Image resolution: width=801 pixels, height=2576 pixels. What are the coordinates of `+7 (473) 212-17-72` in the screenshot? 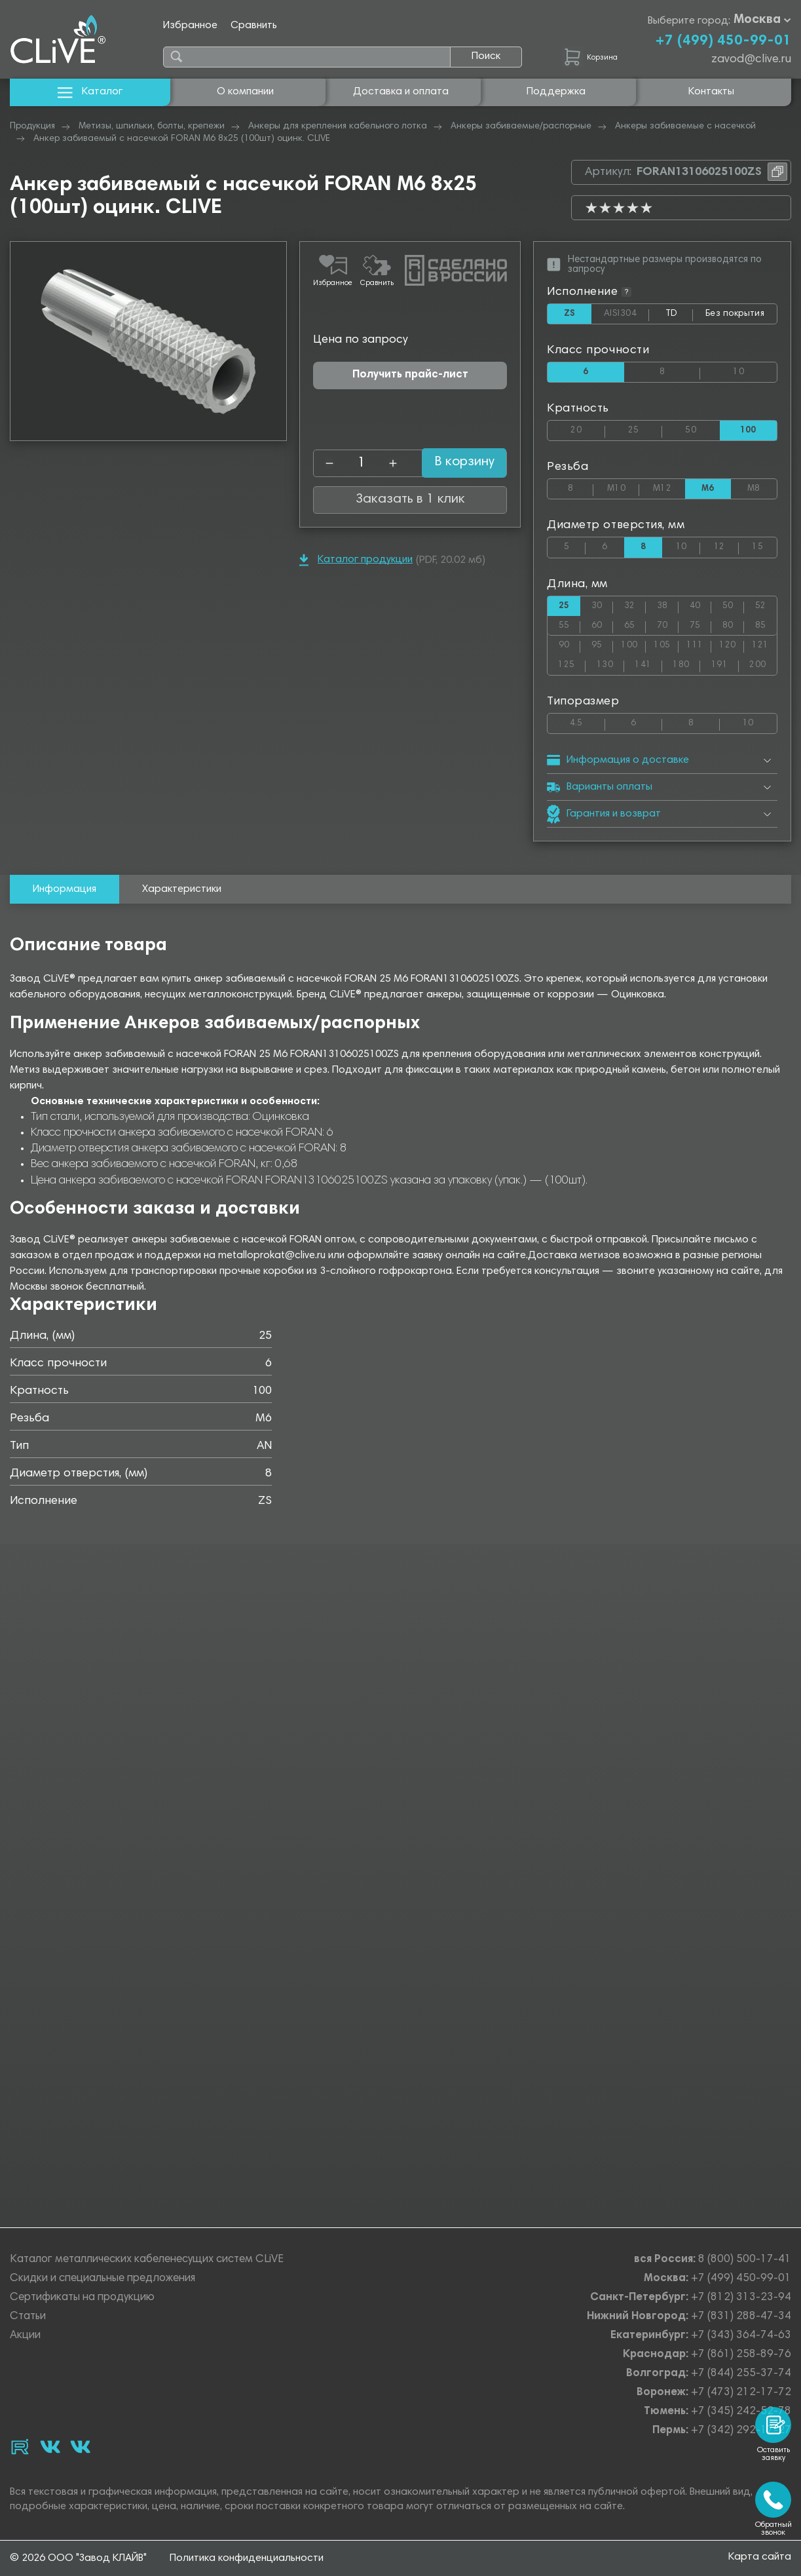 It's located at (741, 2393).